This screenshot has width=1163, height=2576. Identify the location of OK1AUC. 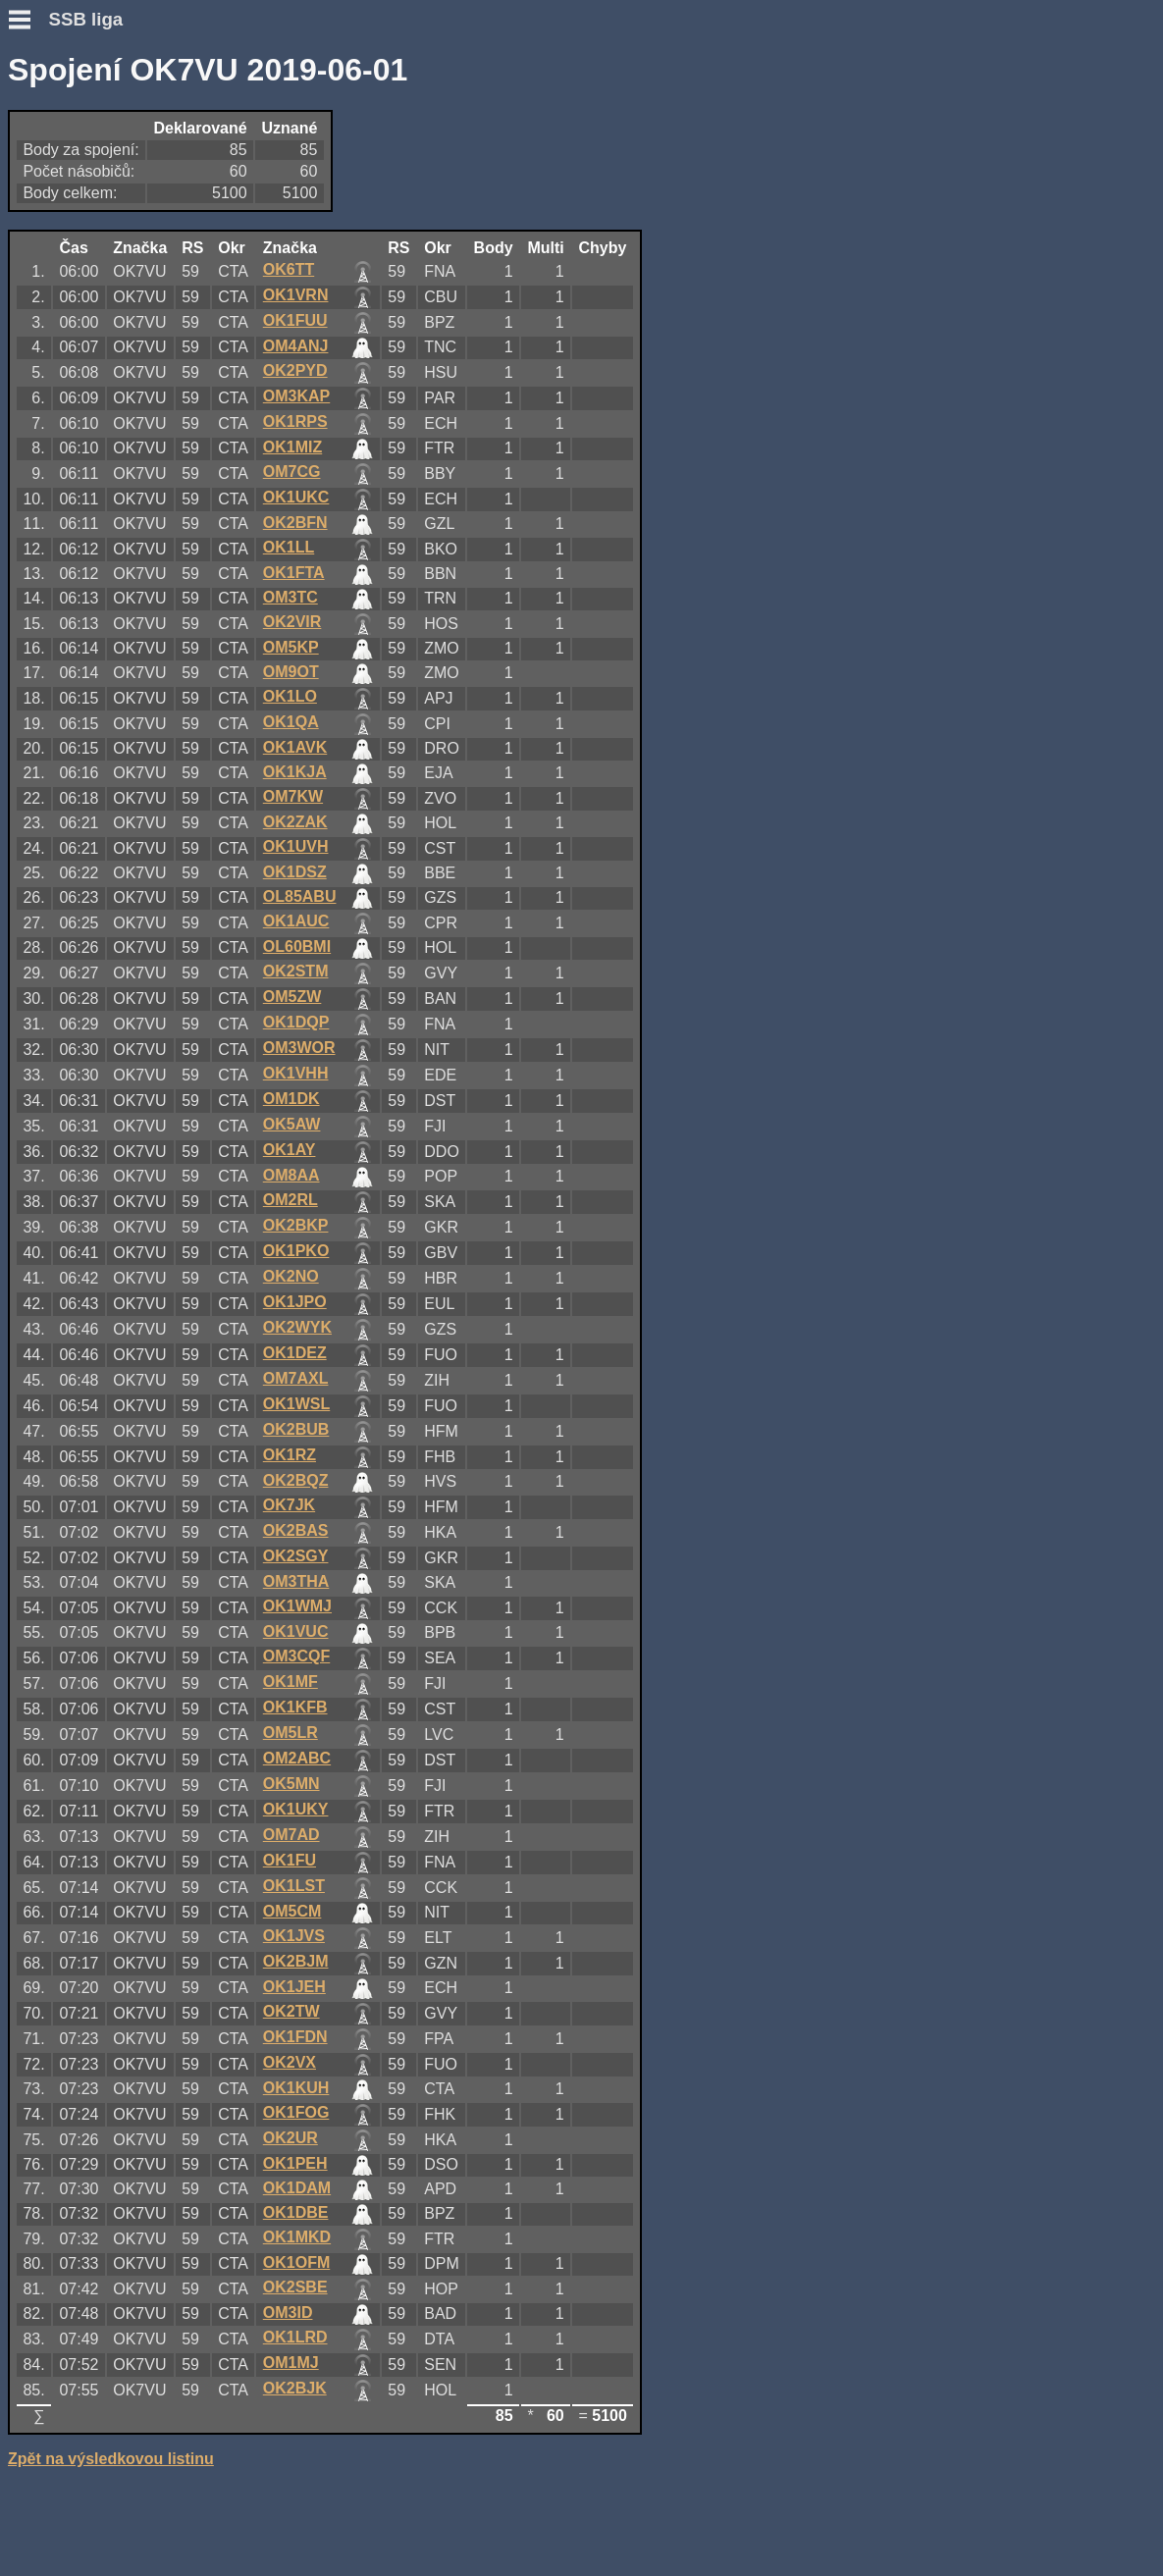
(296, 921).